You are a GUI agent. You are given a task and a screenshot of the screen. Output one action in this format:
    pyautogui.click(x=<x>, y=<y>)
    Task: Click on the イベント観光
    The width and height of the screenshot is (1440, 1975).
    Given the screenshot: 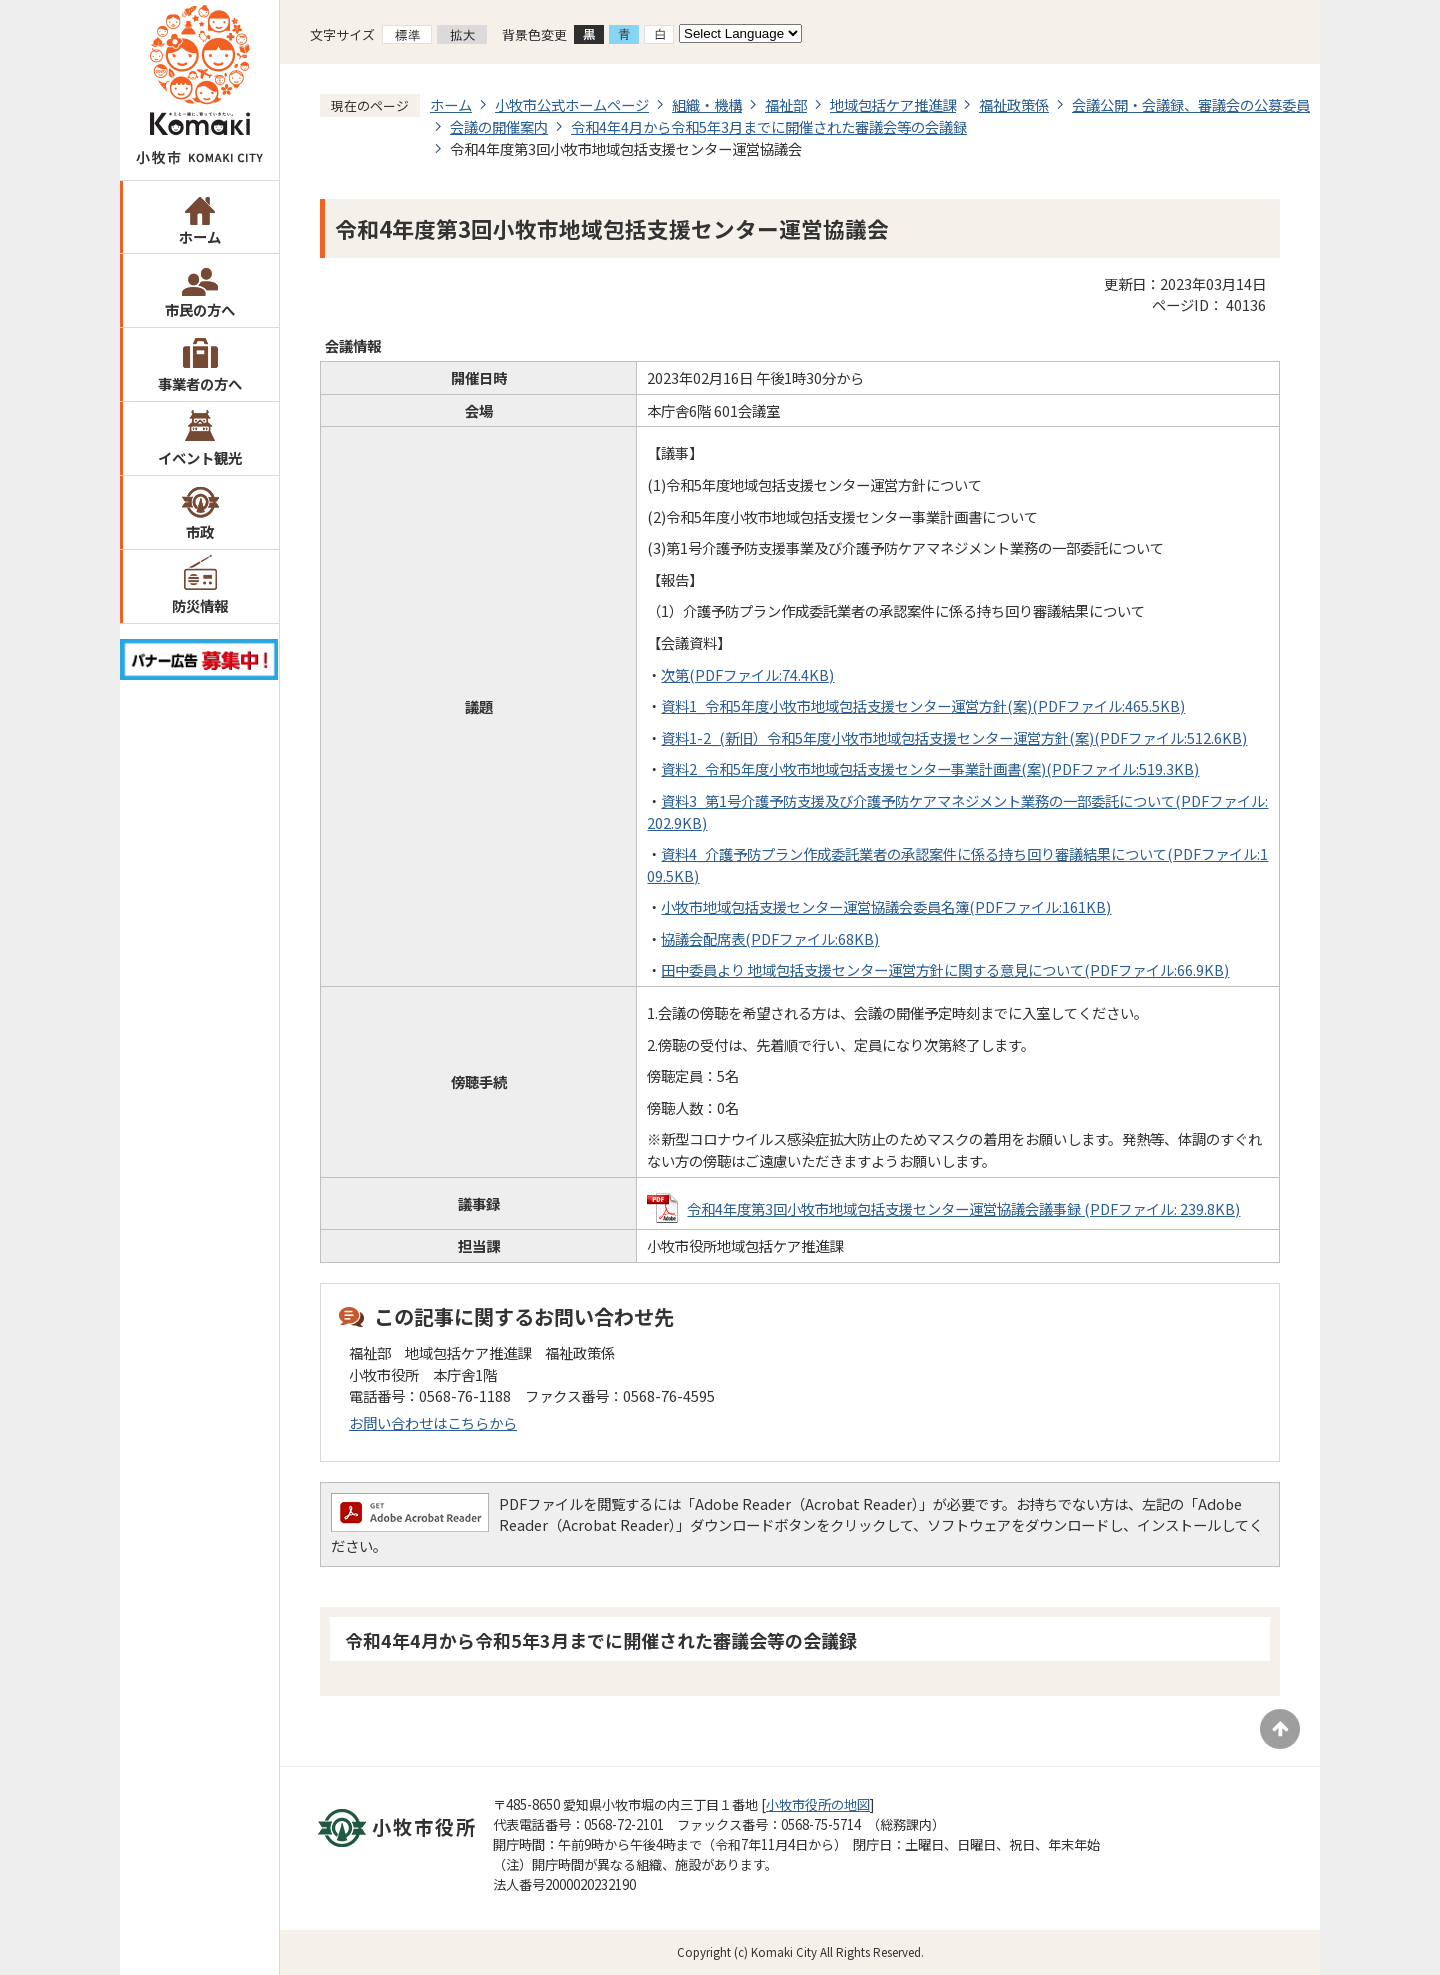 What is the action you would take?
    pyautogui.click(x=200, y=457)
    